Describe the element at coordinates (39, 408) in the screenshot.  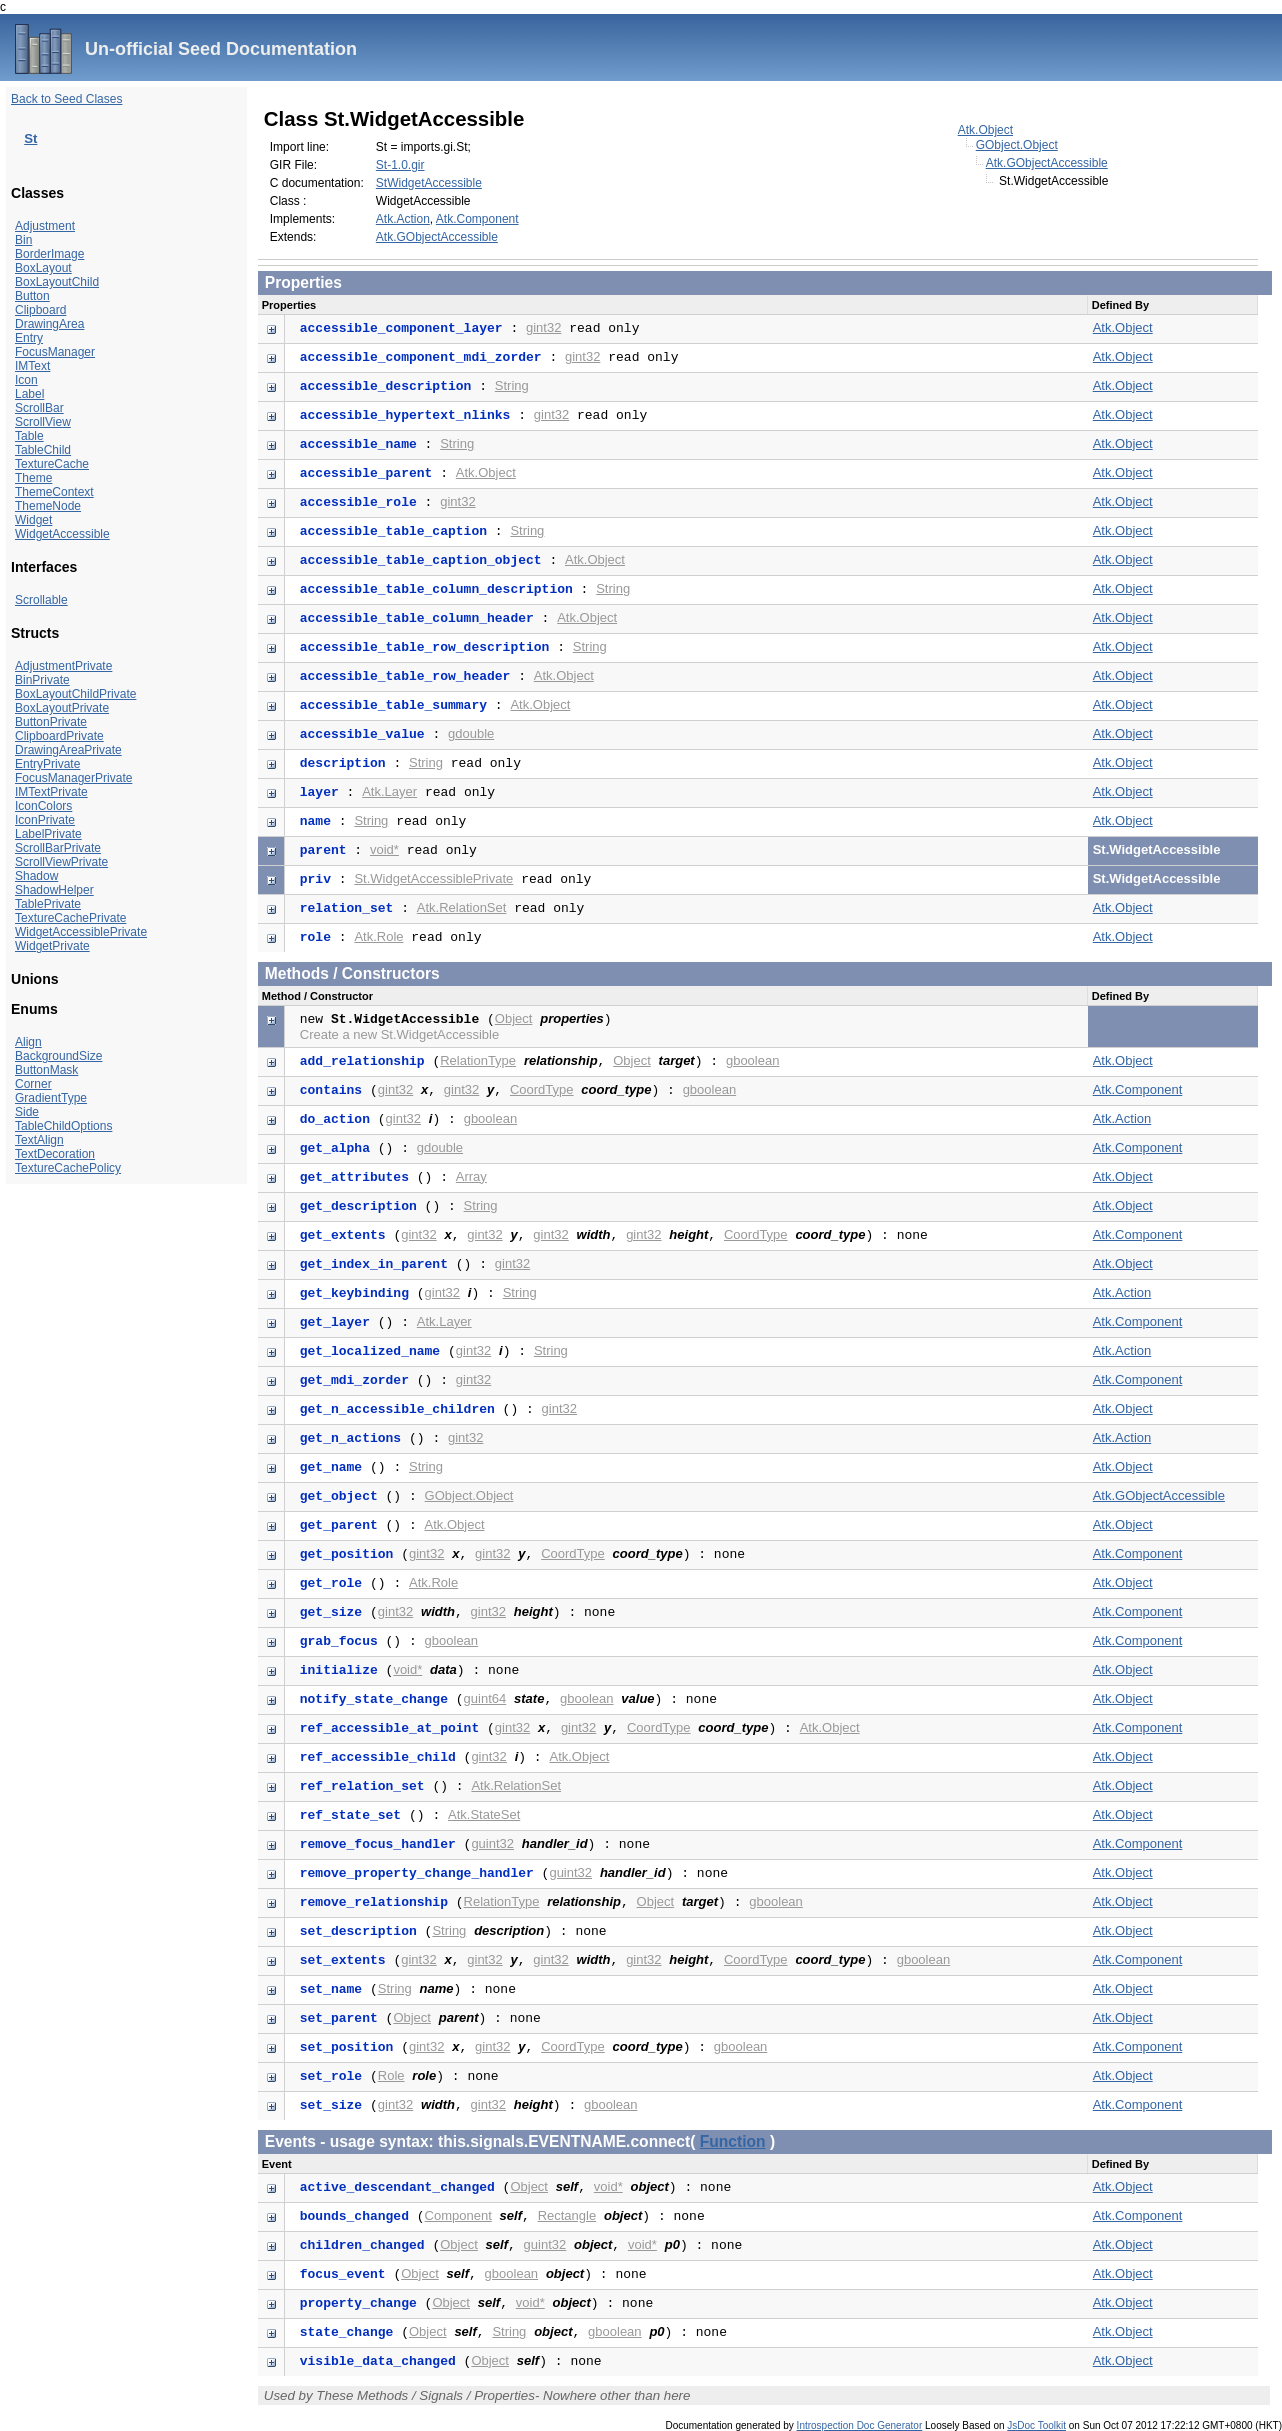
I see `ScrollBar` at that location.